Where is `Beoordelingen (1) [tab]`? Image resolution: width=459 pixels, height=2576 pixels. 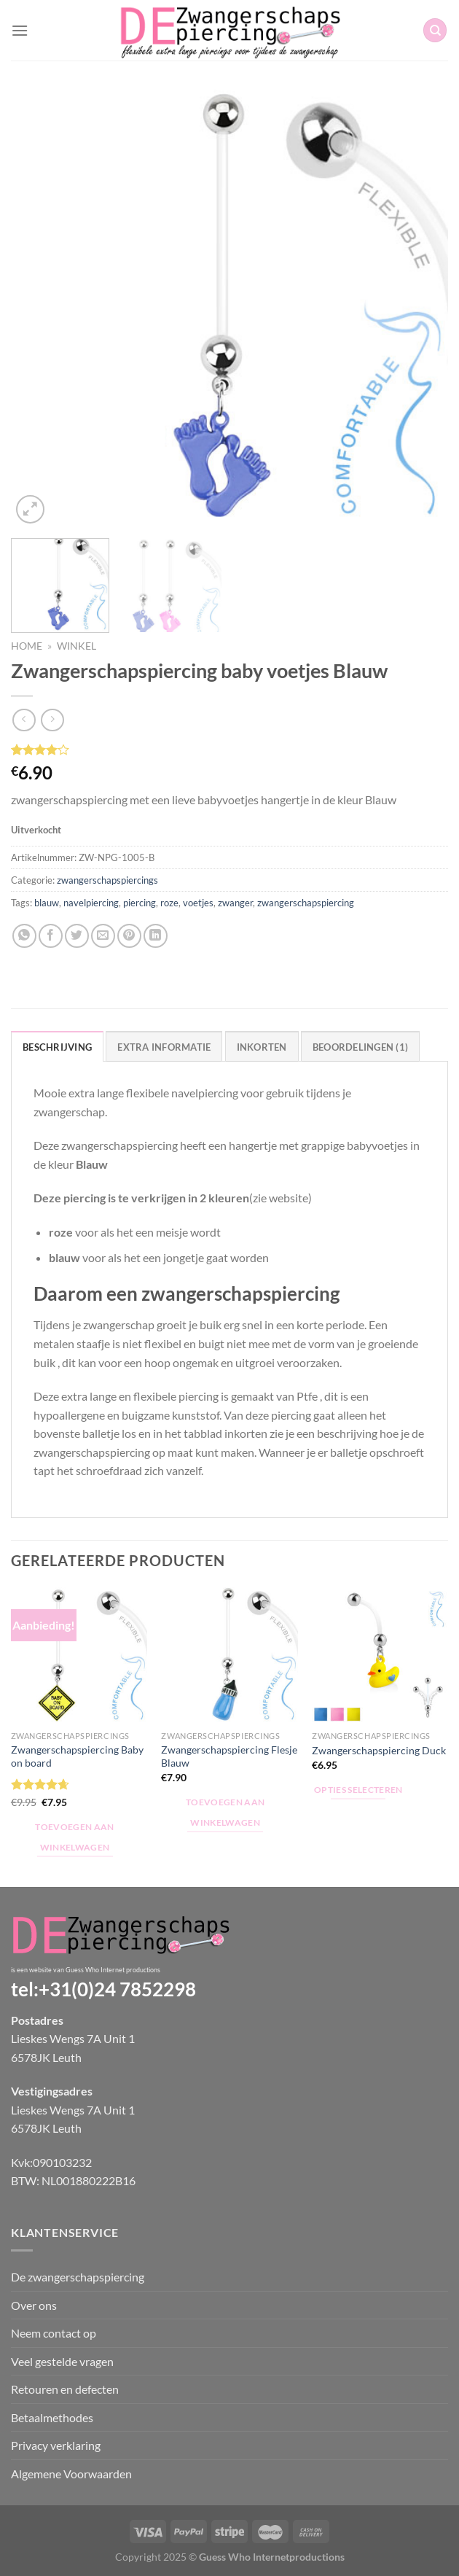 Beoordelingen (1) [tab] is located at coordinates (360, 1047).